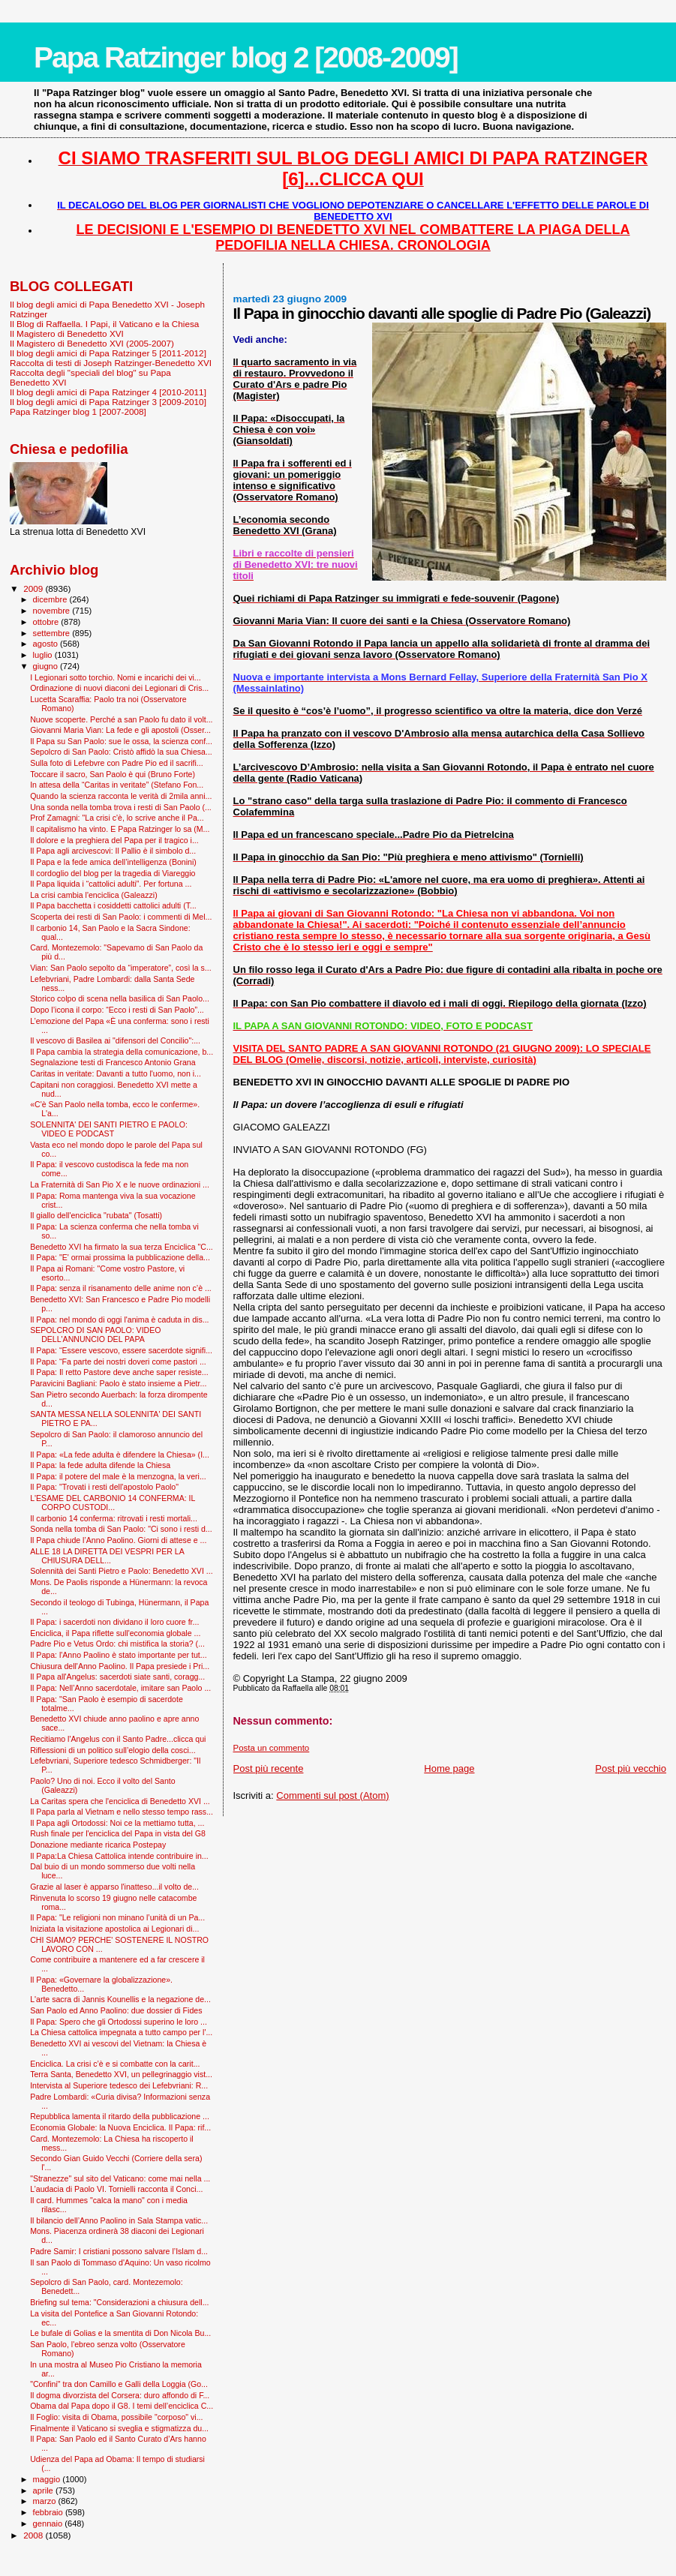 This screenshot has width=676, height=2576. Describe the element at coordinates (115, 1633) in the screenshot. I see `Enciclica, il Papa riflette sull'economia globale ...` at that location.